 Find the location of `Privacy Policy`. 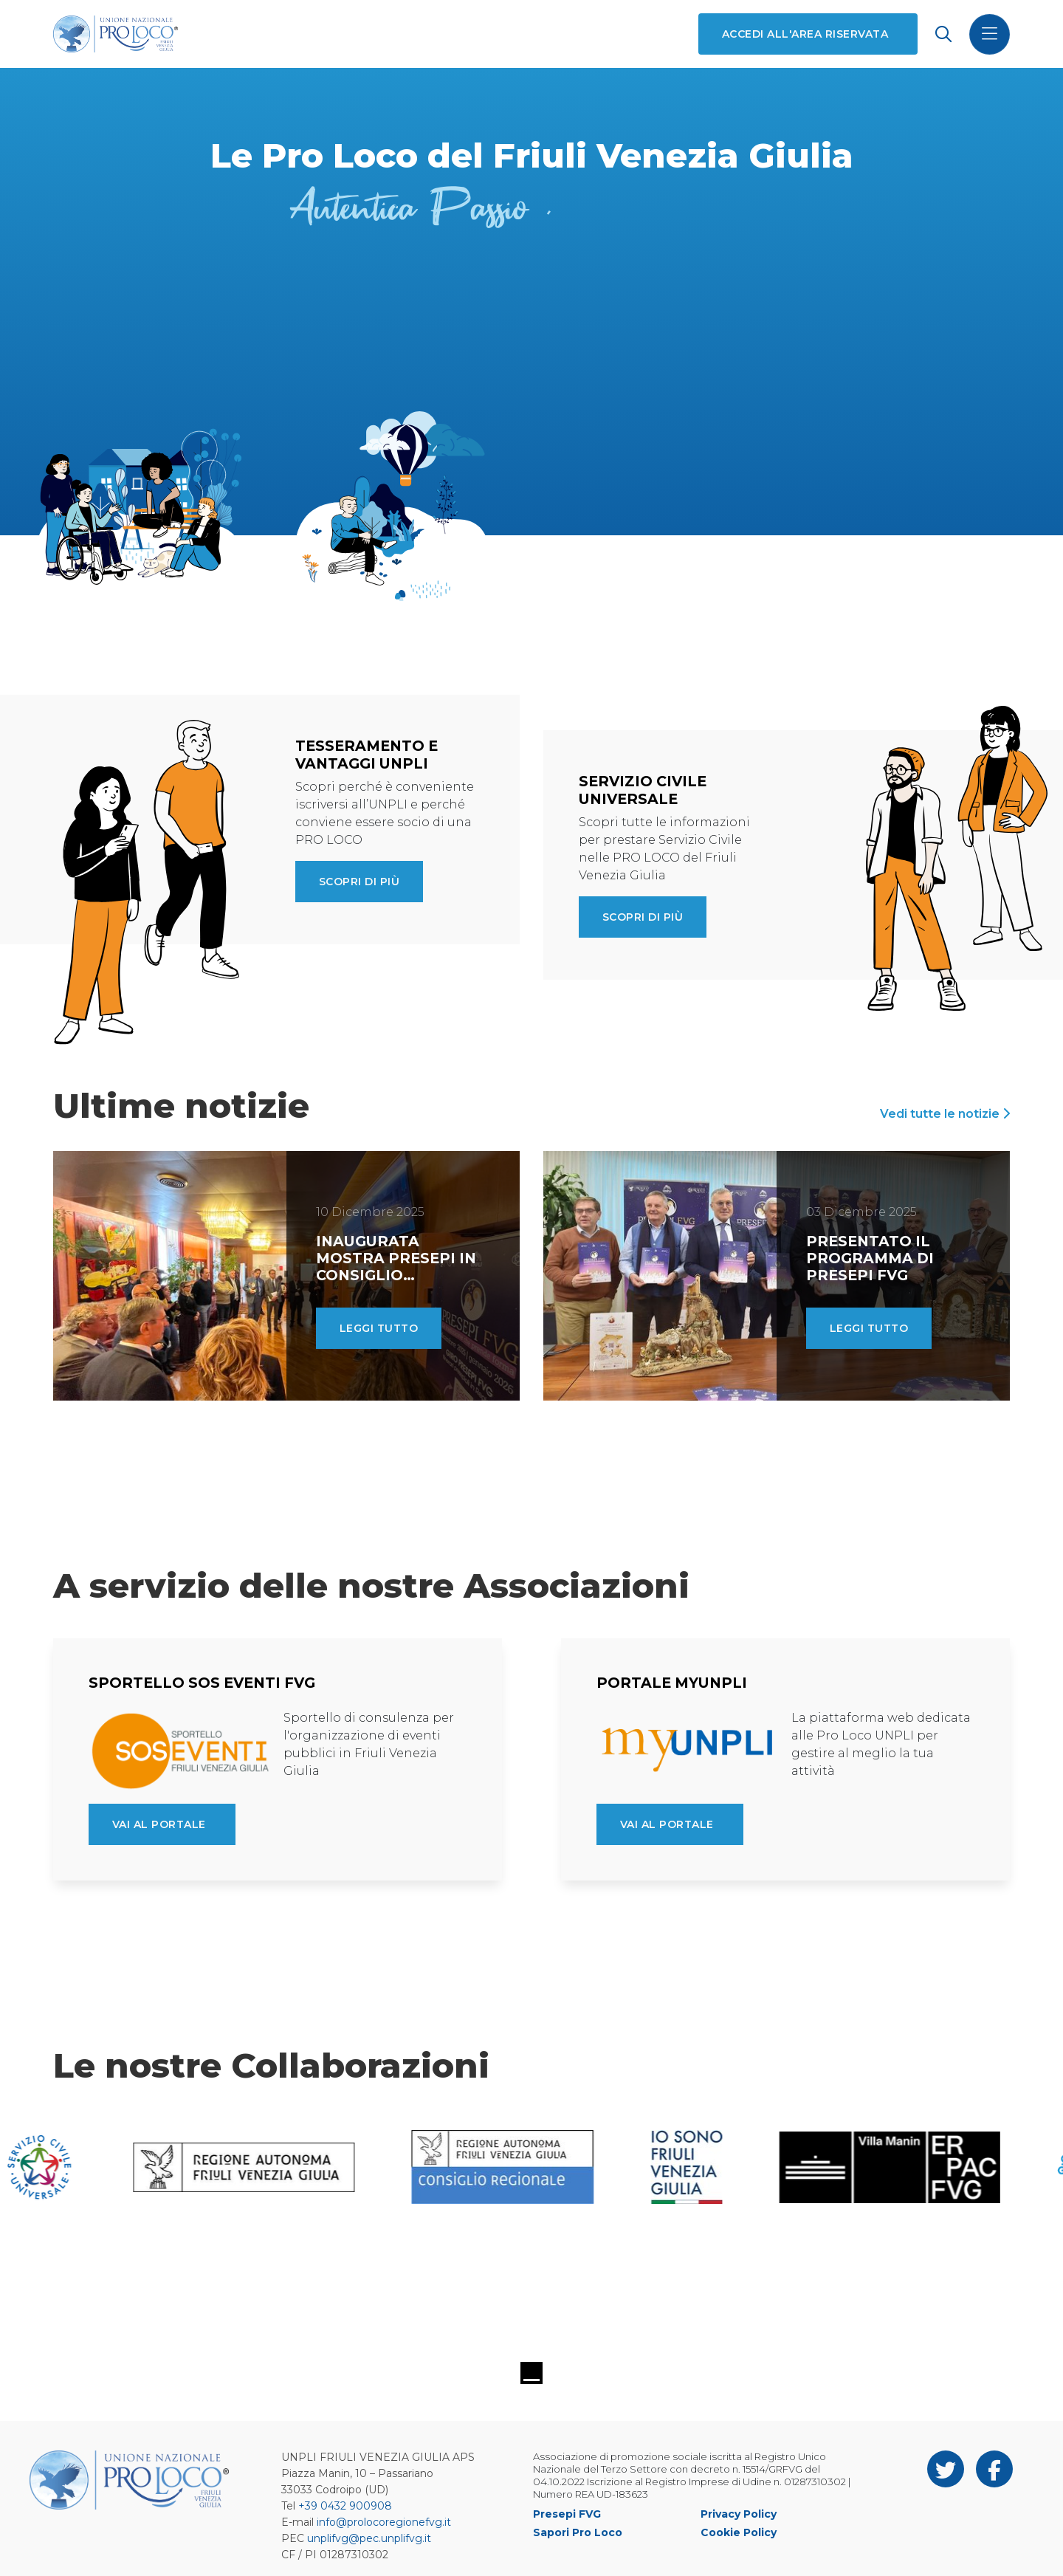

Privacy Policy is located at coordinates (739, 2514).